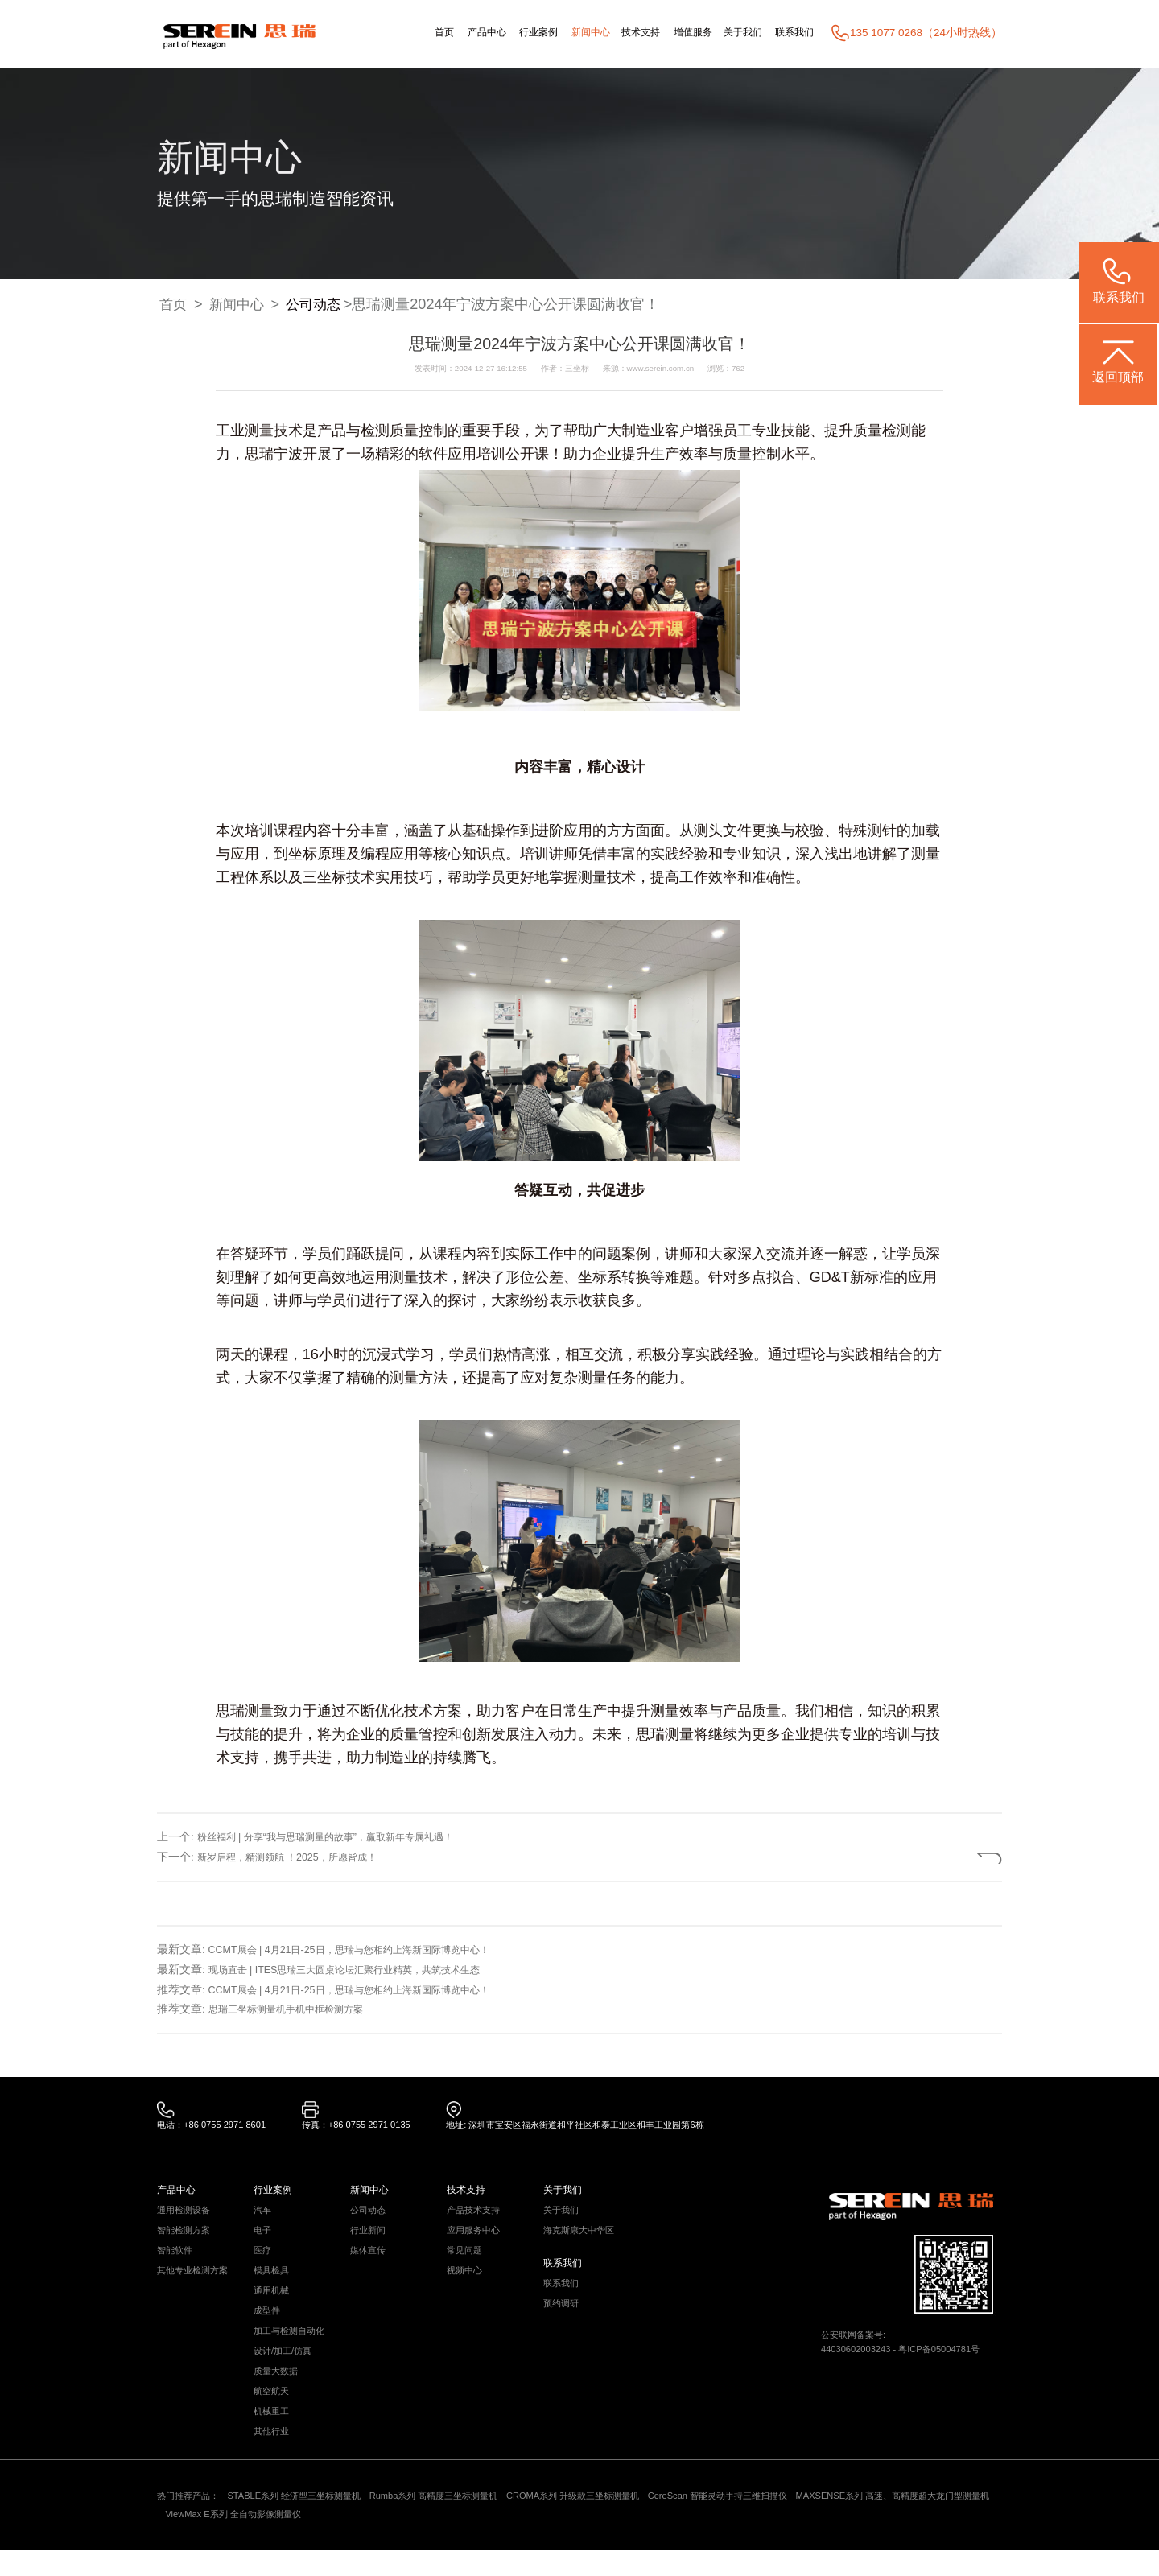 This screenshot has width=1159, height=2576. I want to click on 行业新闻, so click(369, 2236).